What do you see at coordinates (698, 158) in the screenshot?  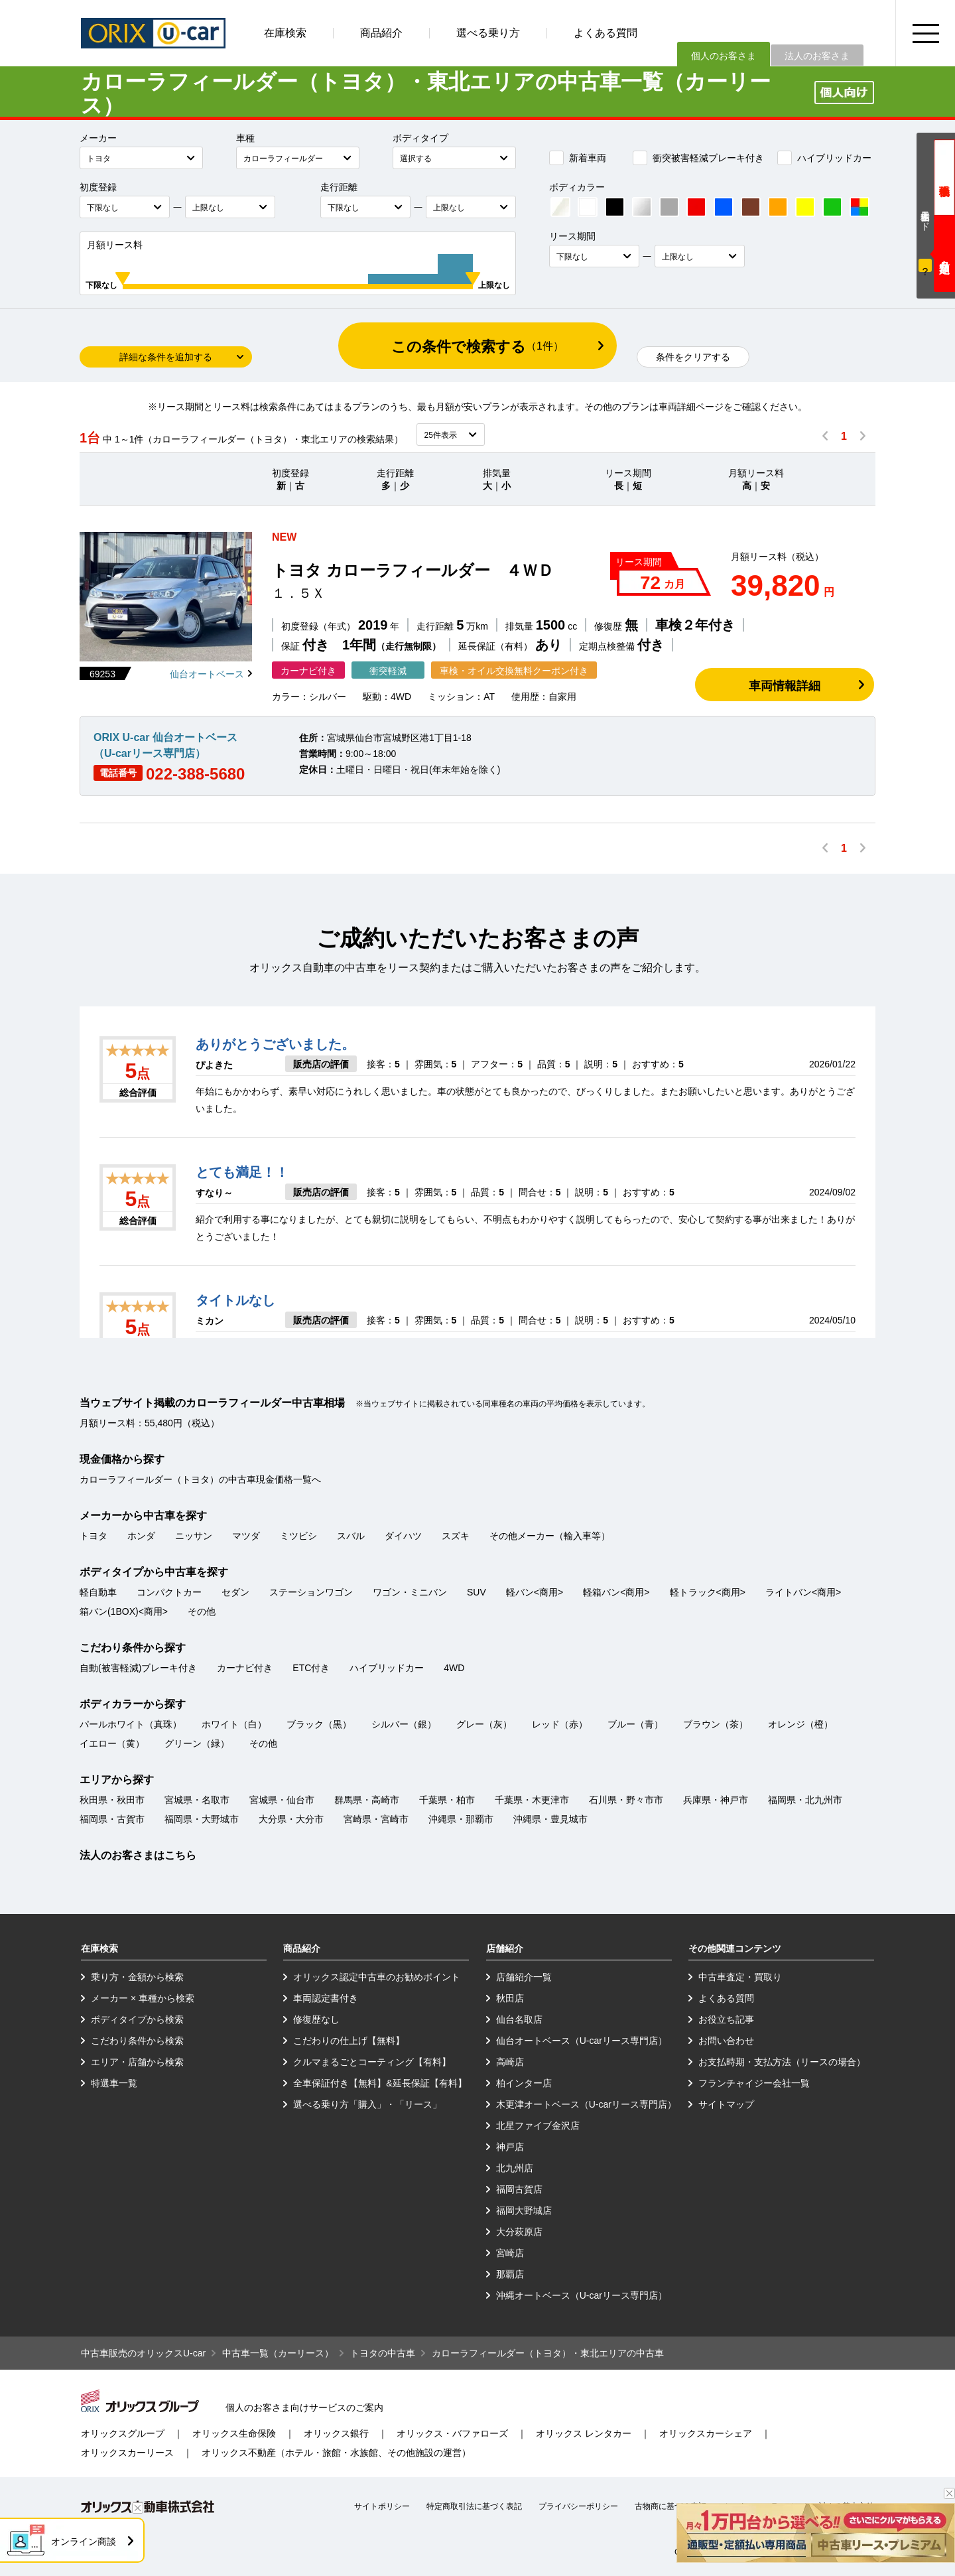 I see `衝突被害軽減ブレーキ付き` at bounding box center [698, 158].